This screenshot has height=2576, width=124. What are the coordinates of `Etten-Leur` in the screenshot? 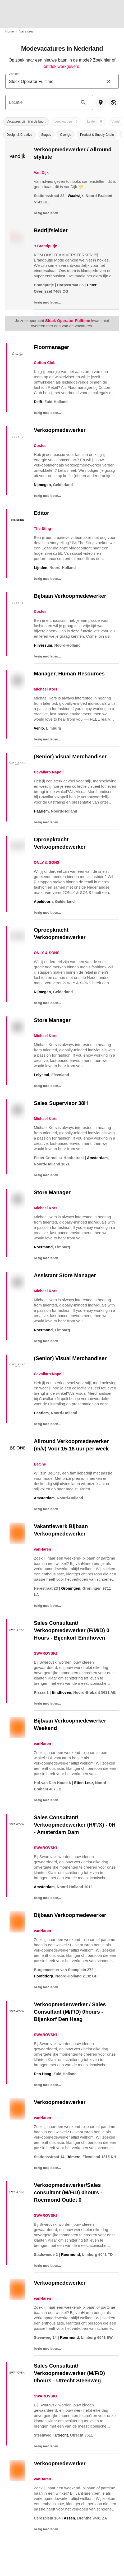 It's located at (83, 1783).